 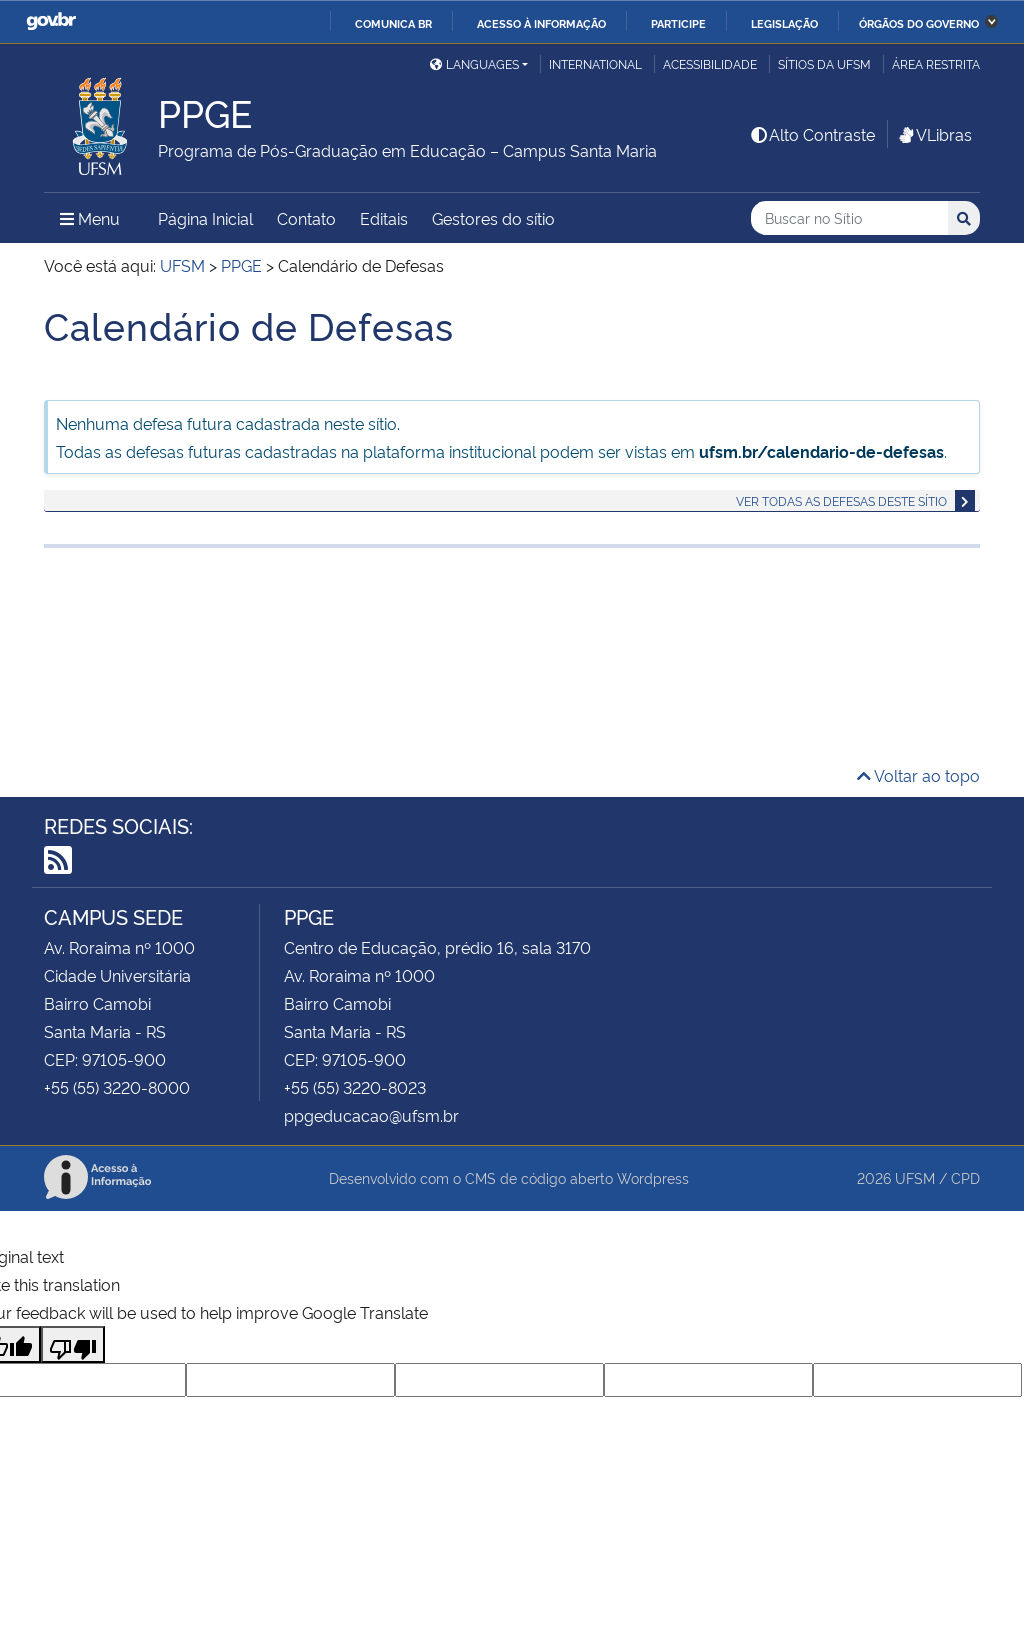 I want to click on International, so click(x=595, y=63).